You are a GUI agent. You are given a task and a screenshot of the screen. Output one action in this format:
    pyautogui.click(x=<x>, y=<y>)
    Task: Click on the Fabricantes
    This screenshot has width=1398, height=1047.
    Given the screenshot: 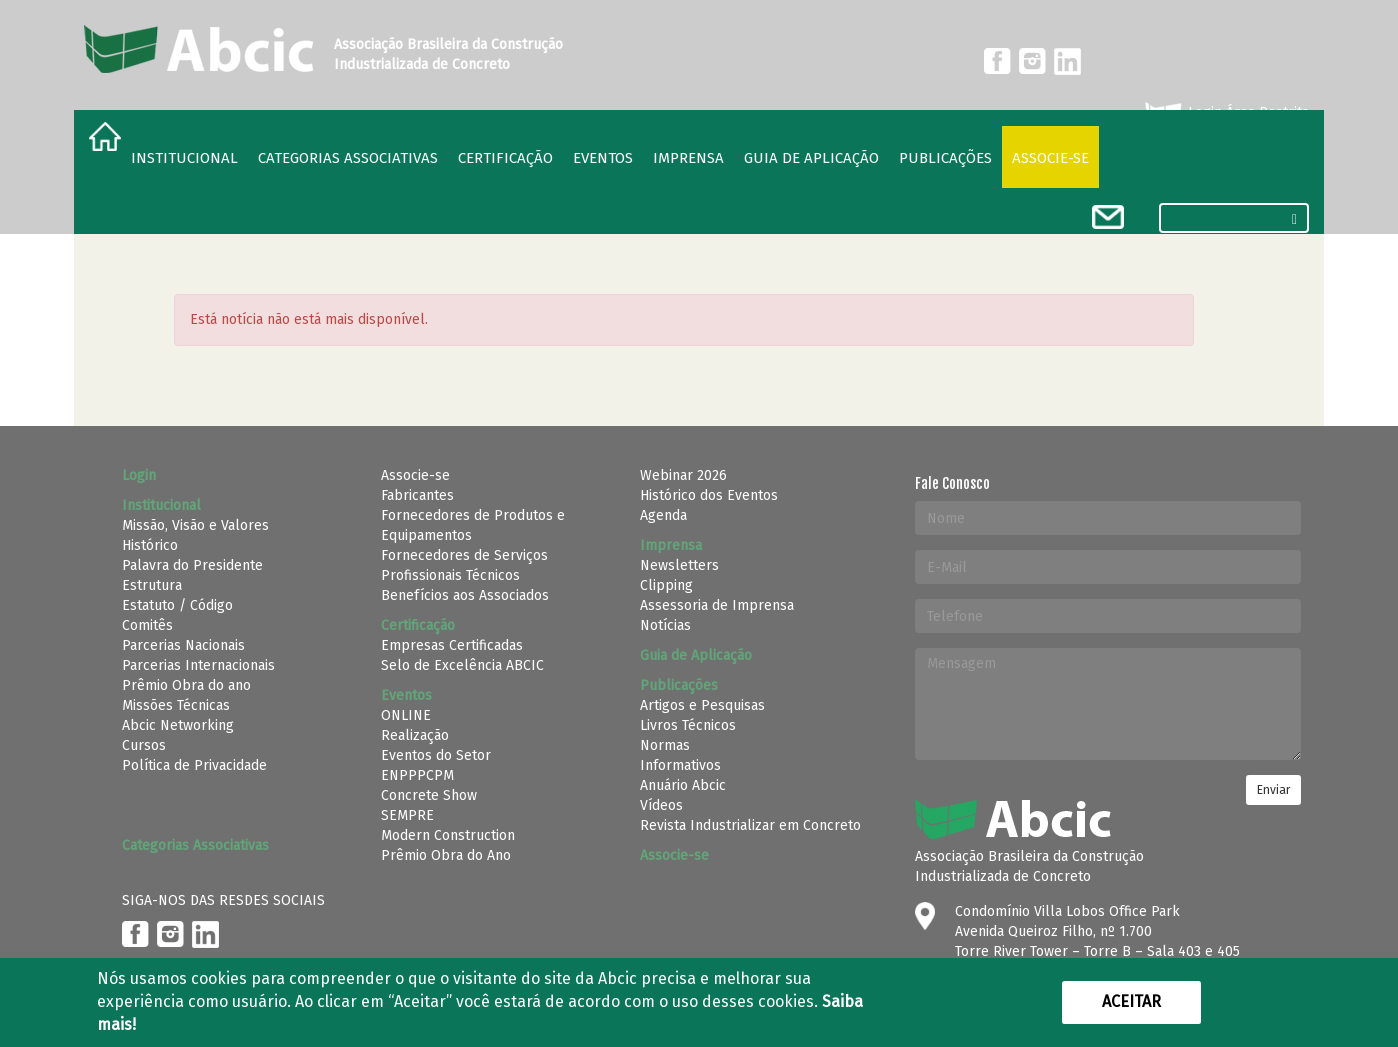 What is the action you would take?
    pyautogui.click(x=417, y=495)
    